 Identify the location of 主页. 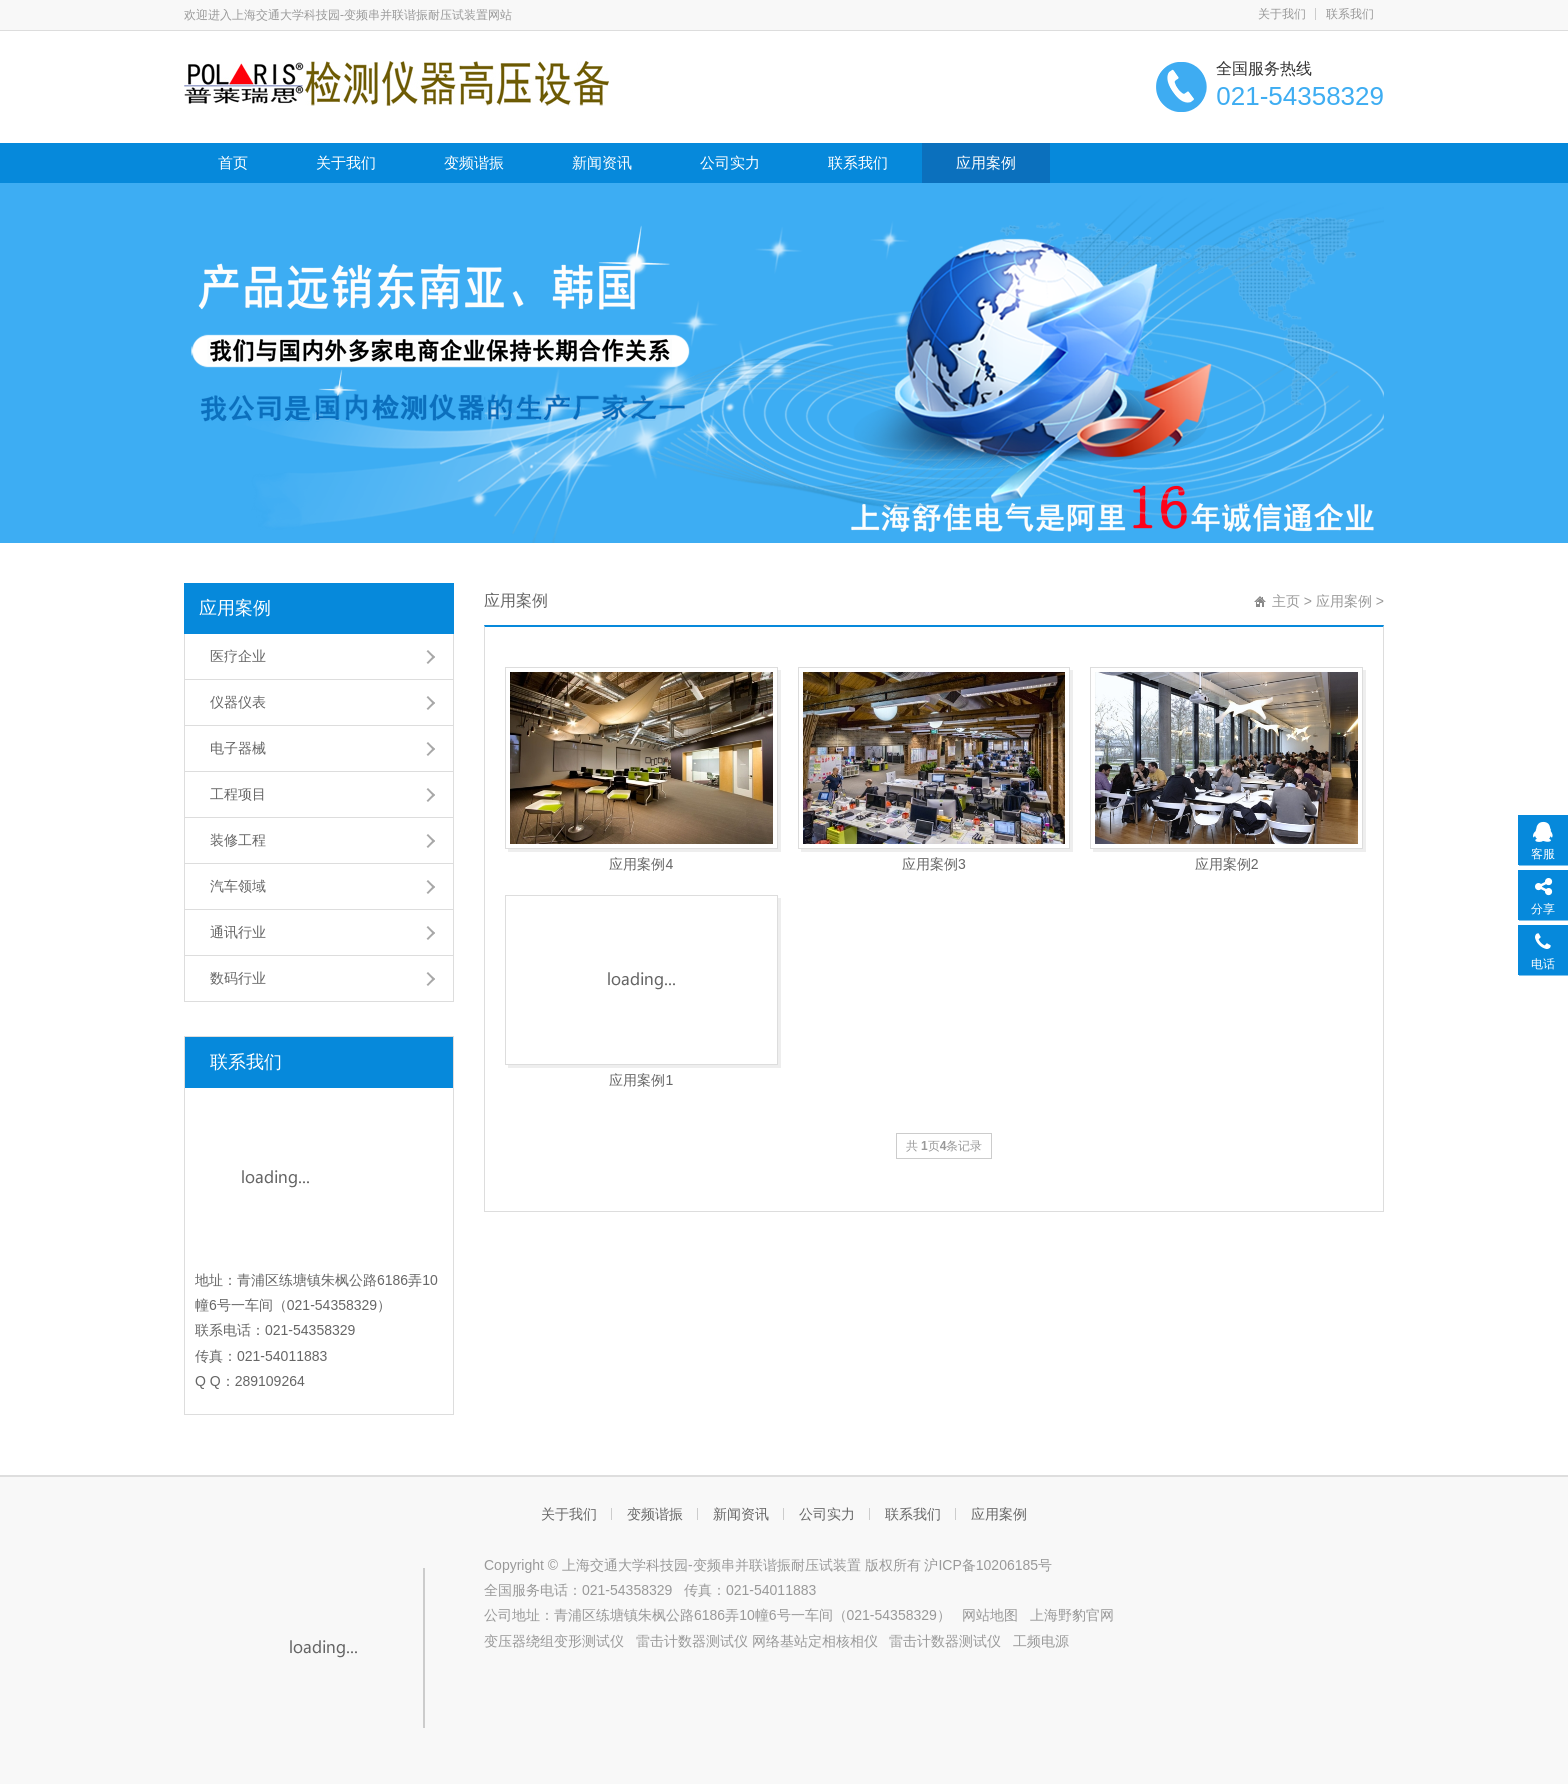
(1286, 601).